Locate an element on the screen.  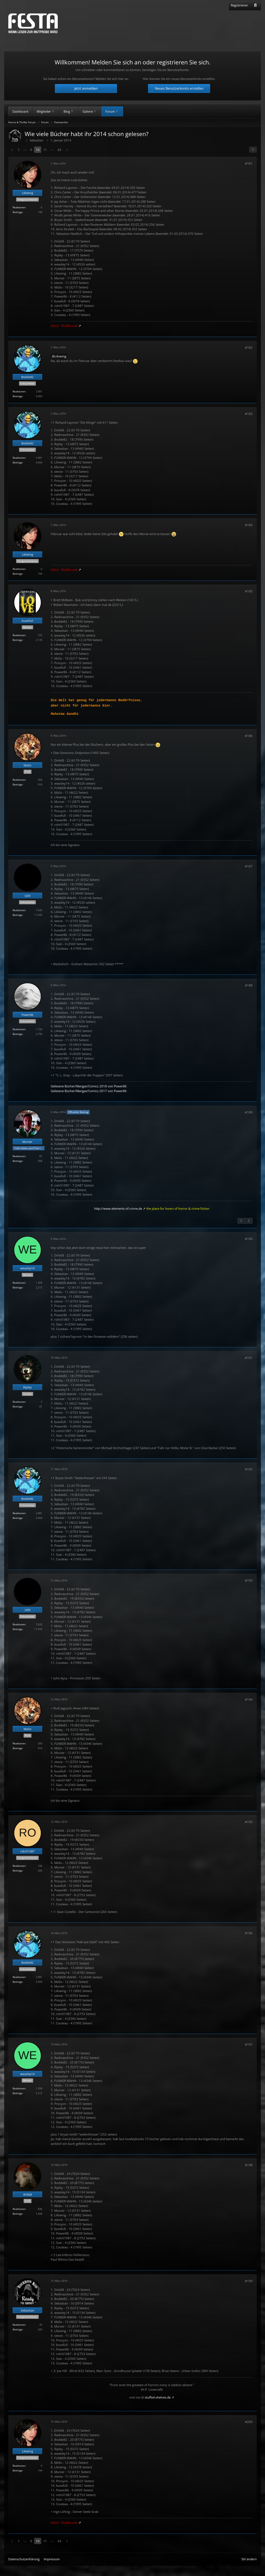
Beiträge [Beiträge von Sebastian] is located at coordinates (18, 2329).